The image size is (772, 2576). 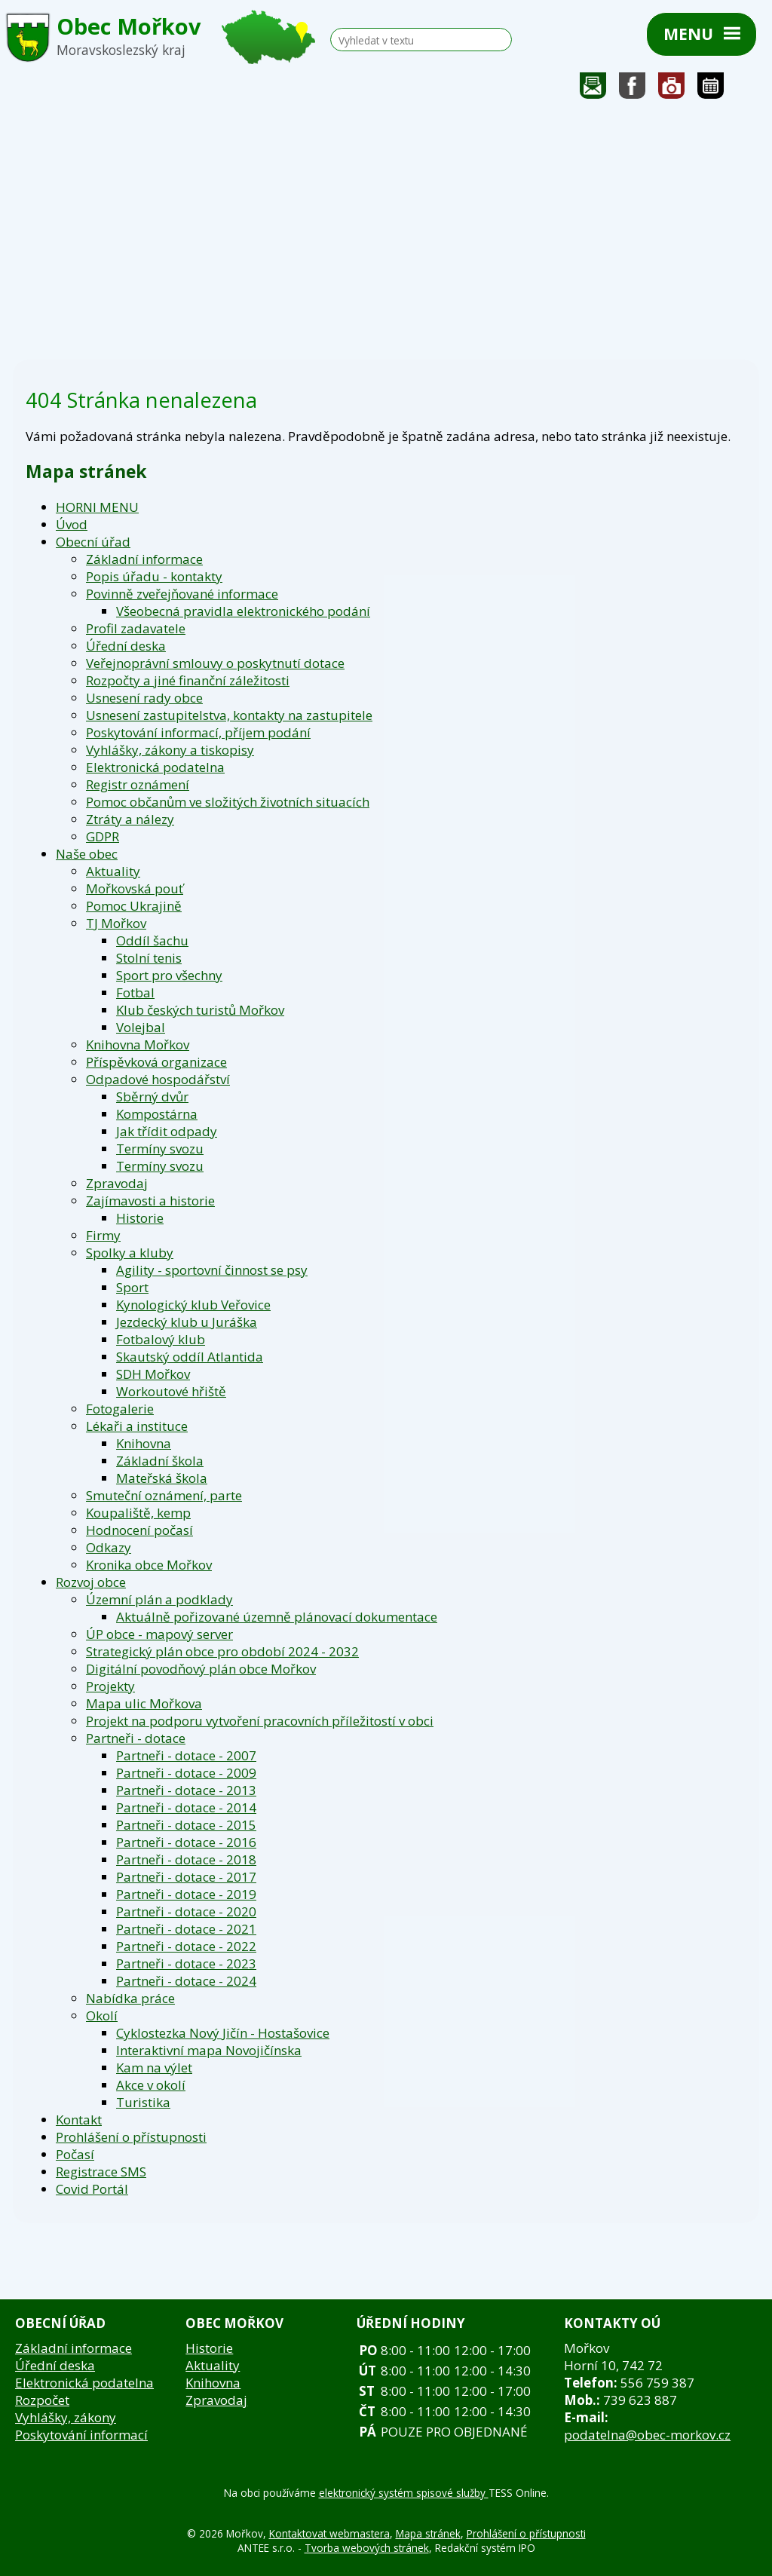 I want to click on SDH Mořkov, so click(x=153, y=1374).